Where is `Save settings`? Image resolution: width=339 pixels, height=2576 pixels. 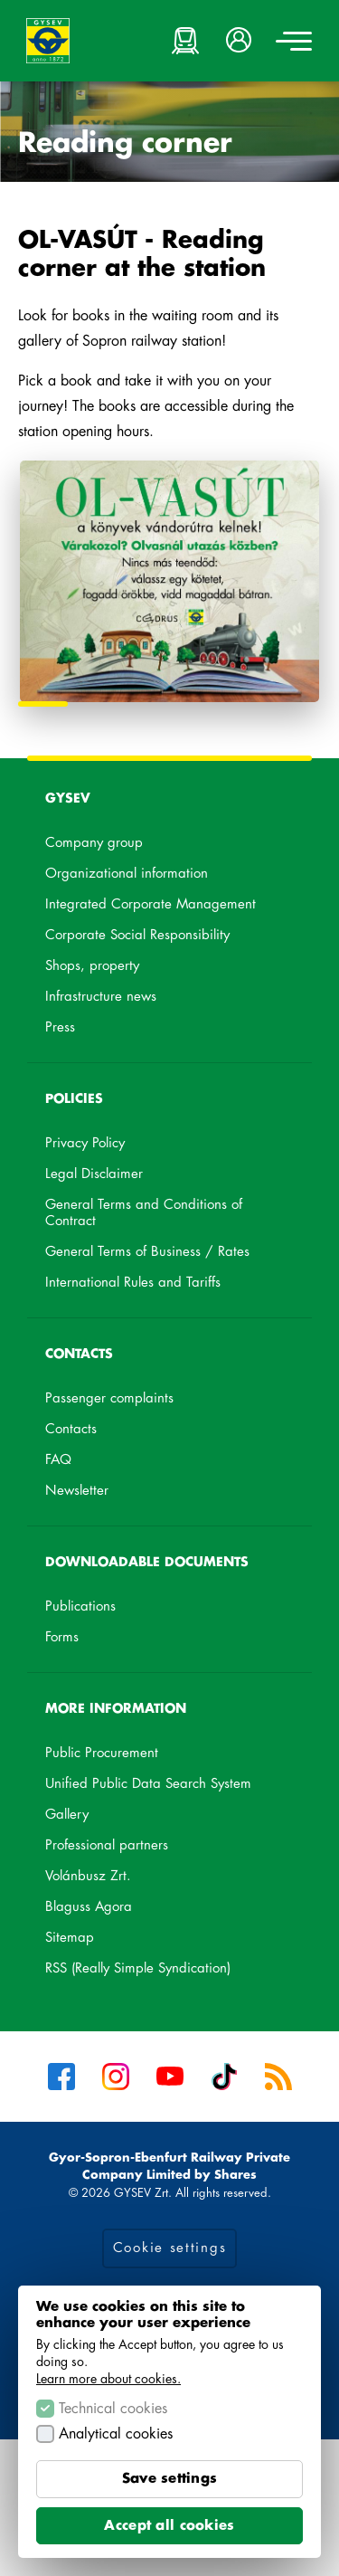 Save settings is located at coordinates (170, 2479).